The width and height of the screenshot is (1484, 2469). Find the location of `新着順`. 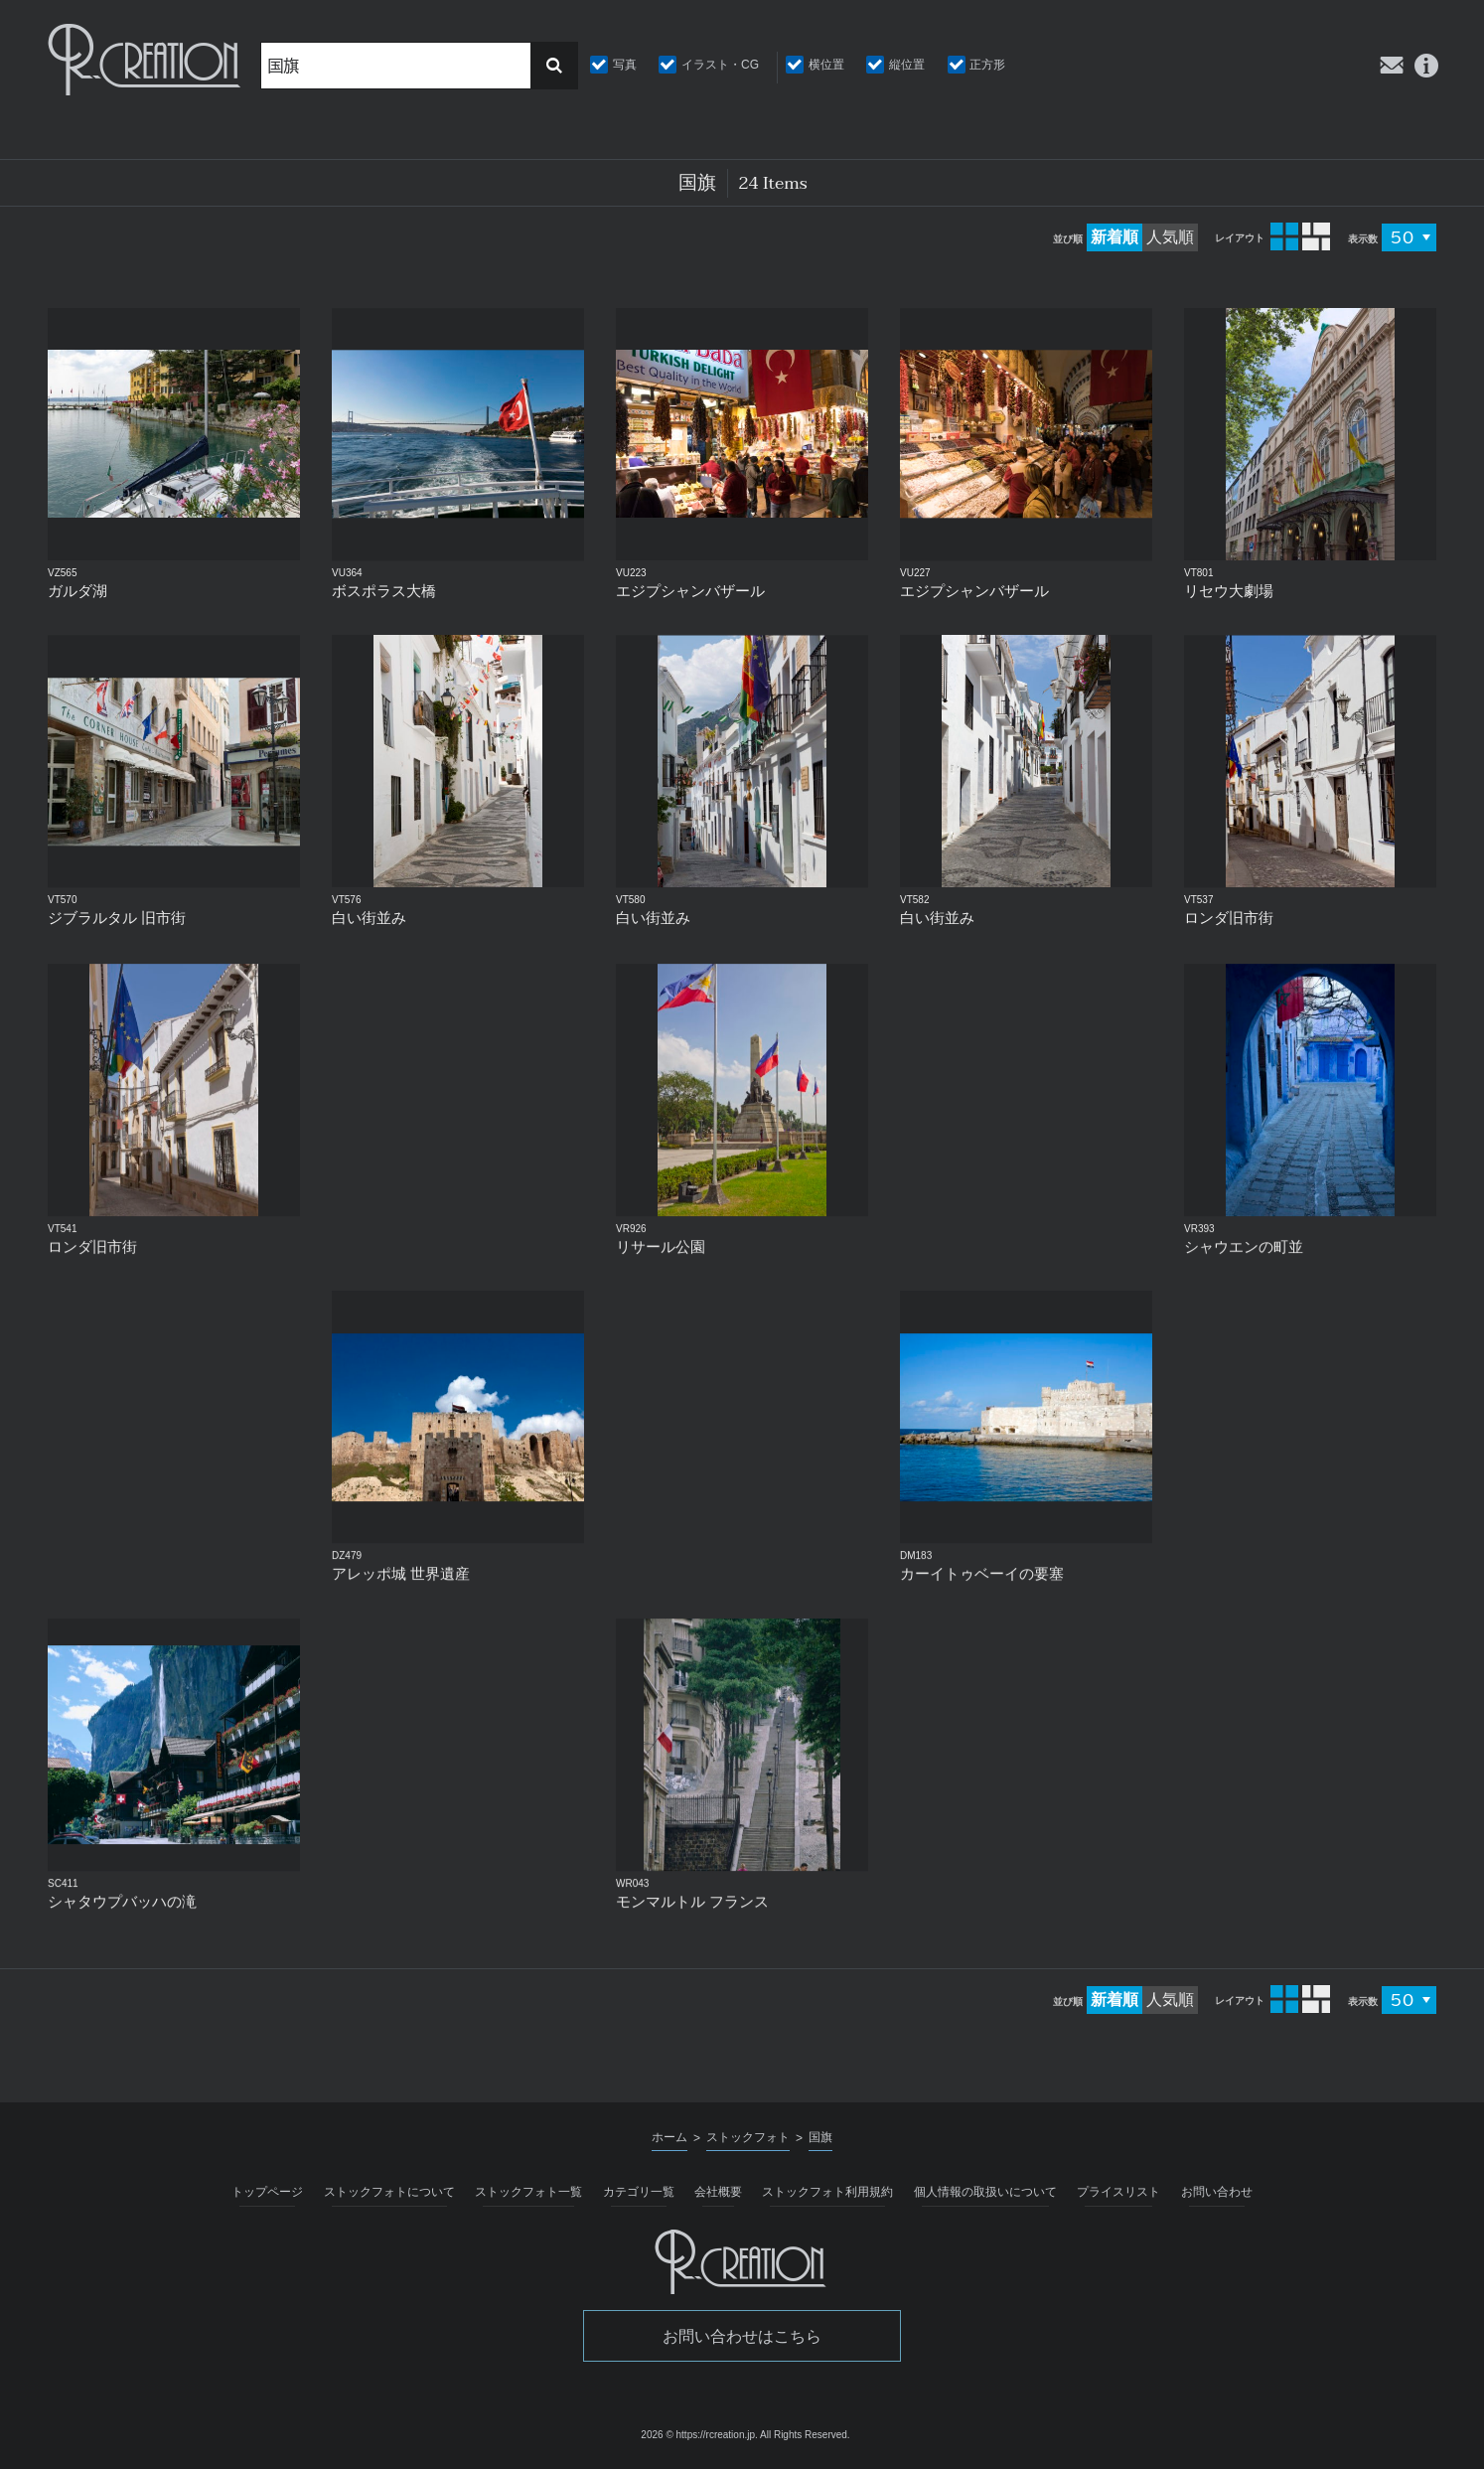

新着順 is located at coordinates (1114, 237).